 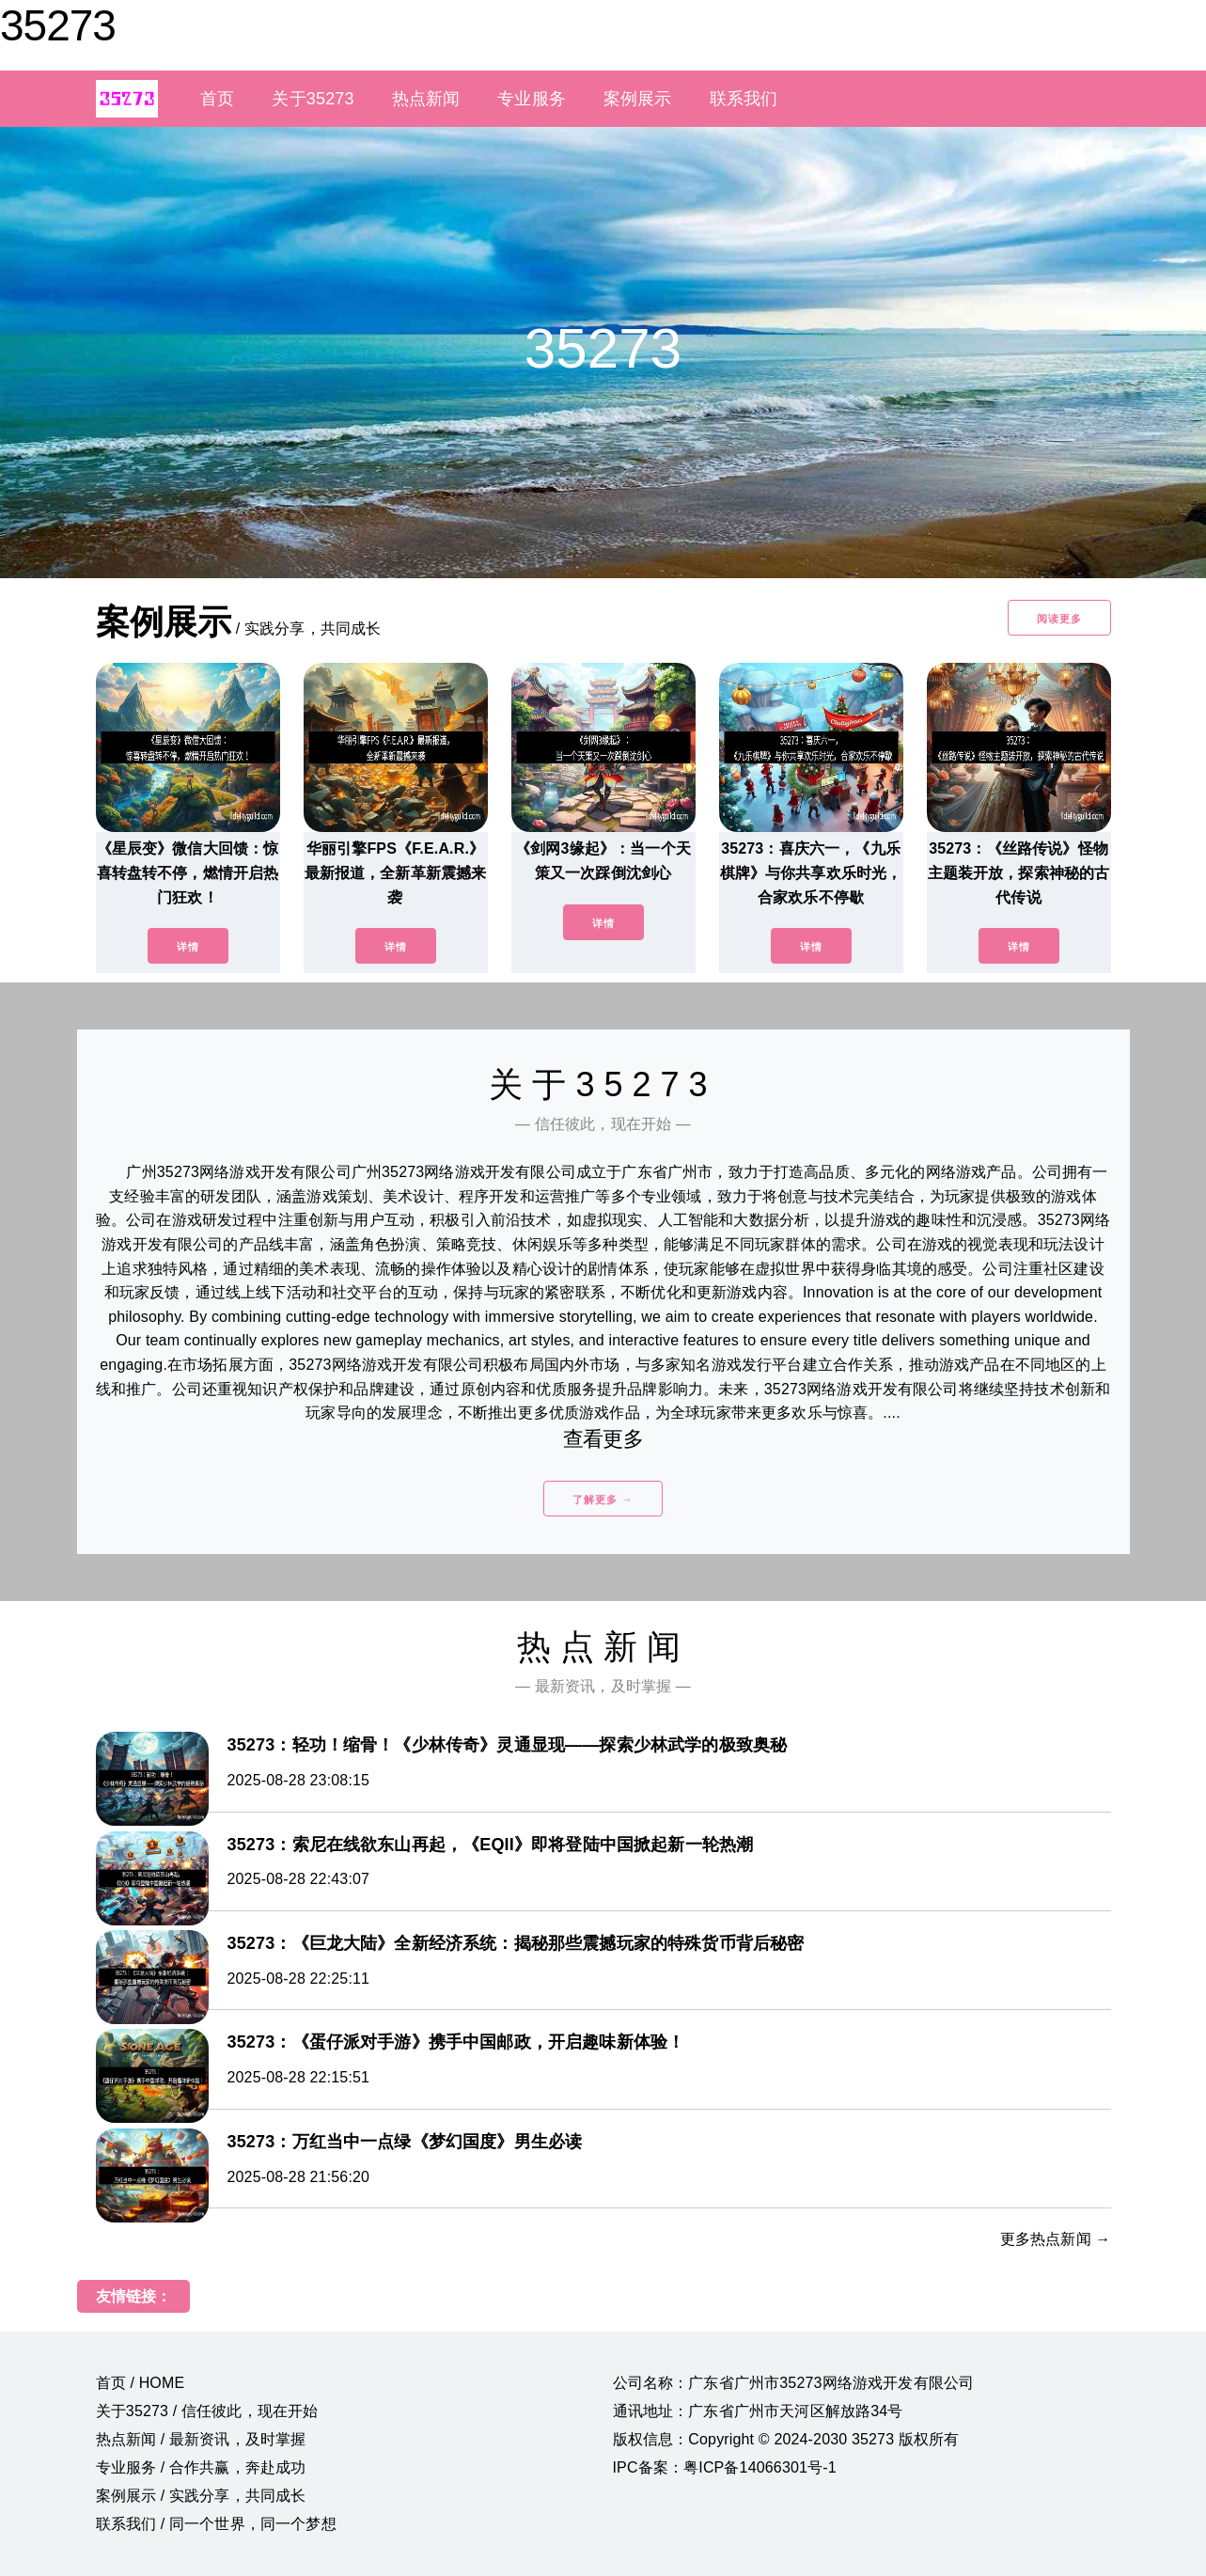 I want to click on 查看更多, so click(x=603, y=1439).